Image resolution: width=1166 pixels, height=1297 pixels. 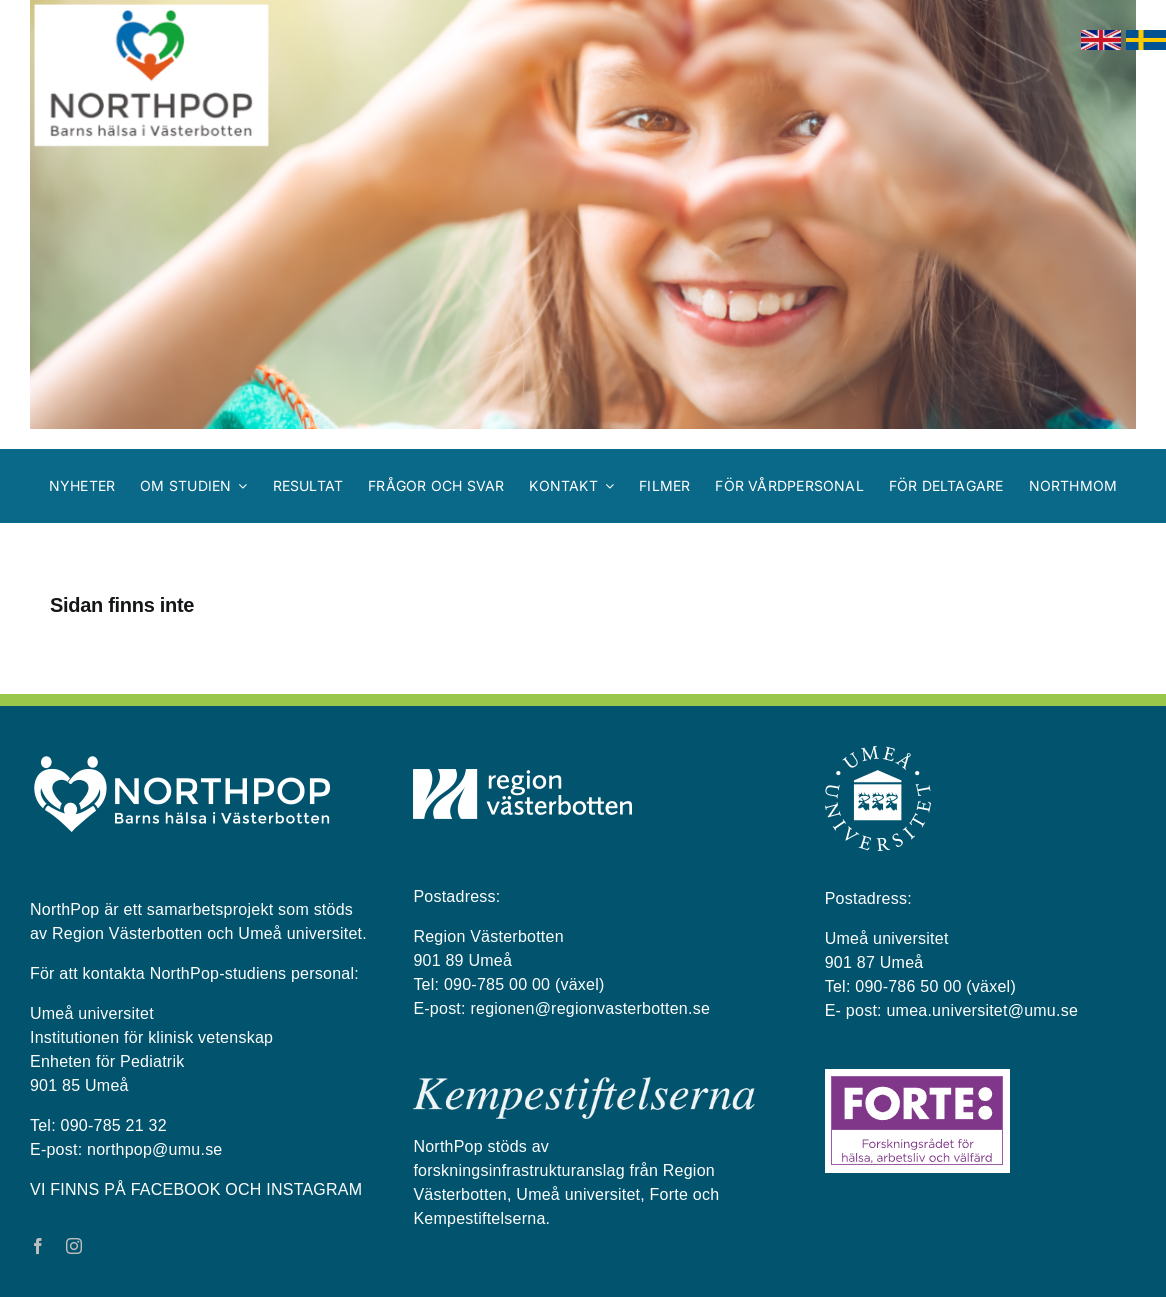 What do you see at coordinates (154, 1149) in the screenshot?
I see `northpop@umu.se` at bounding box center [154, 1149].